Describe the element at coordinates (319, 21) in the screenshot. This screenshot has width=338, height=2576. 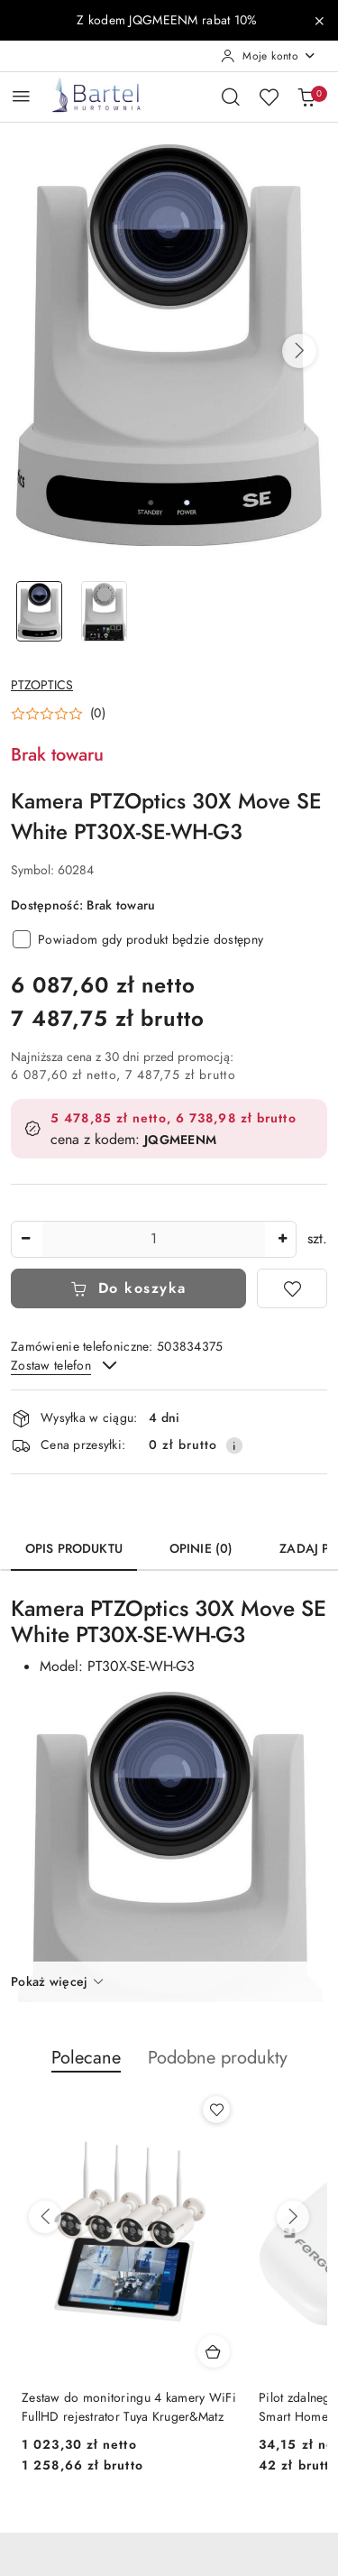
I see `[Zamknij pasek informacyjny]` at that location.